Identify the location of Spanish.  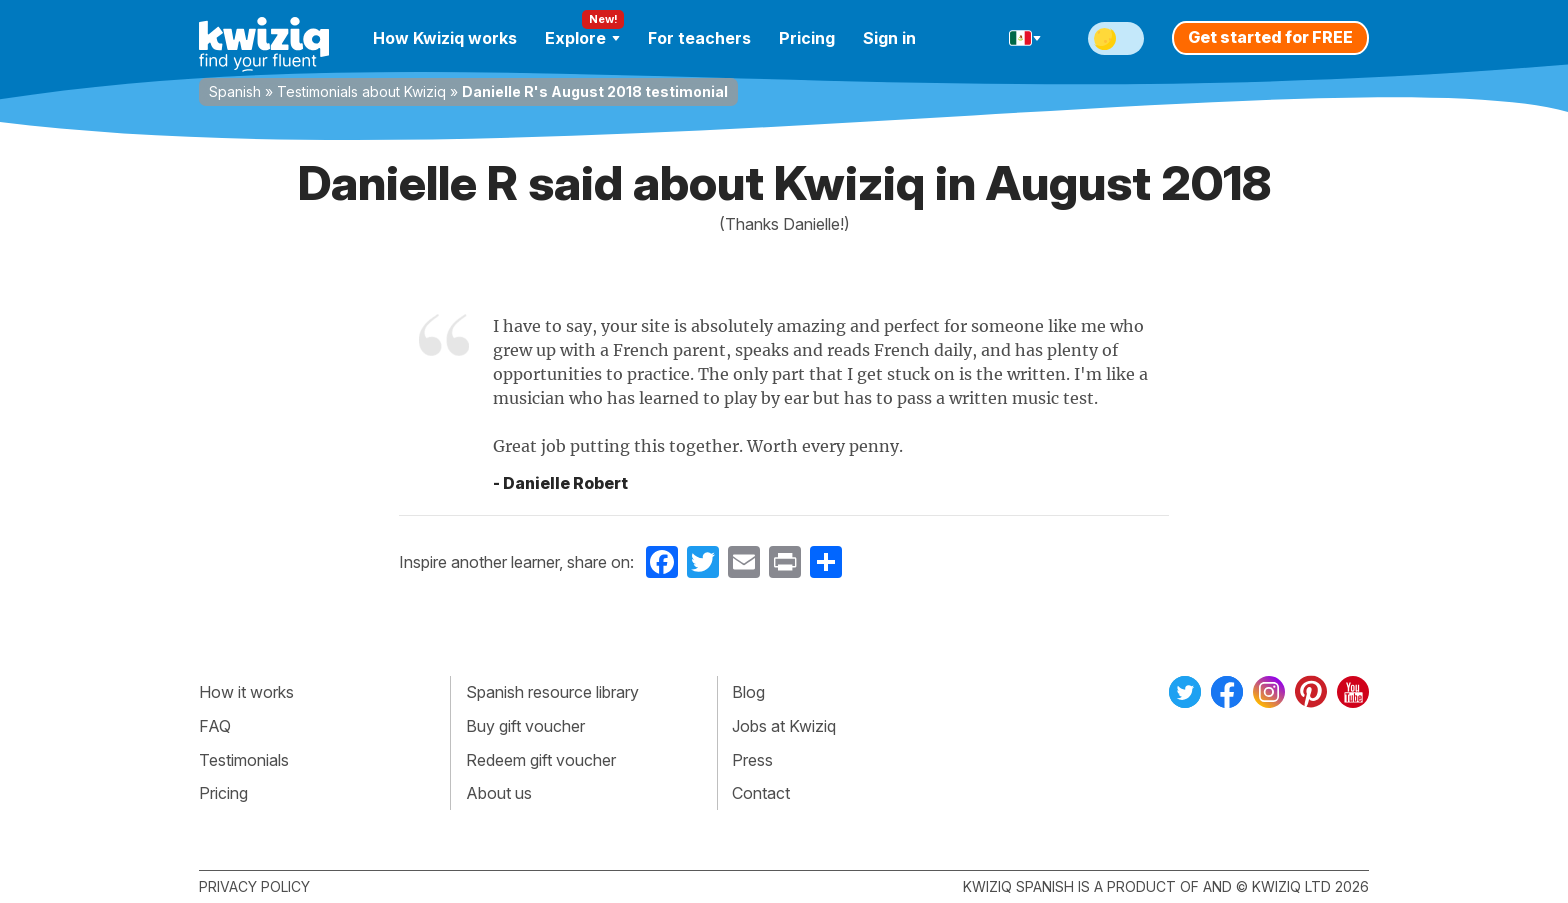
(235, 91).